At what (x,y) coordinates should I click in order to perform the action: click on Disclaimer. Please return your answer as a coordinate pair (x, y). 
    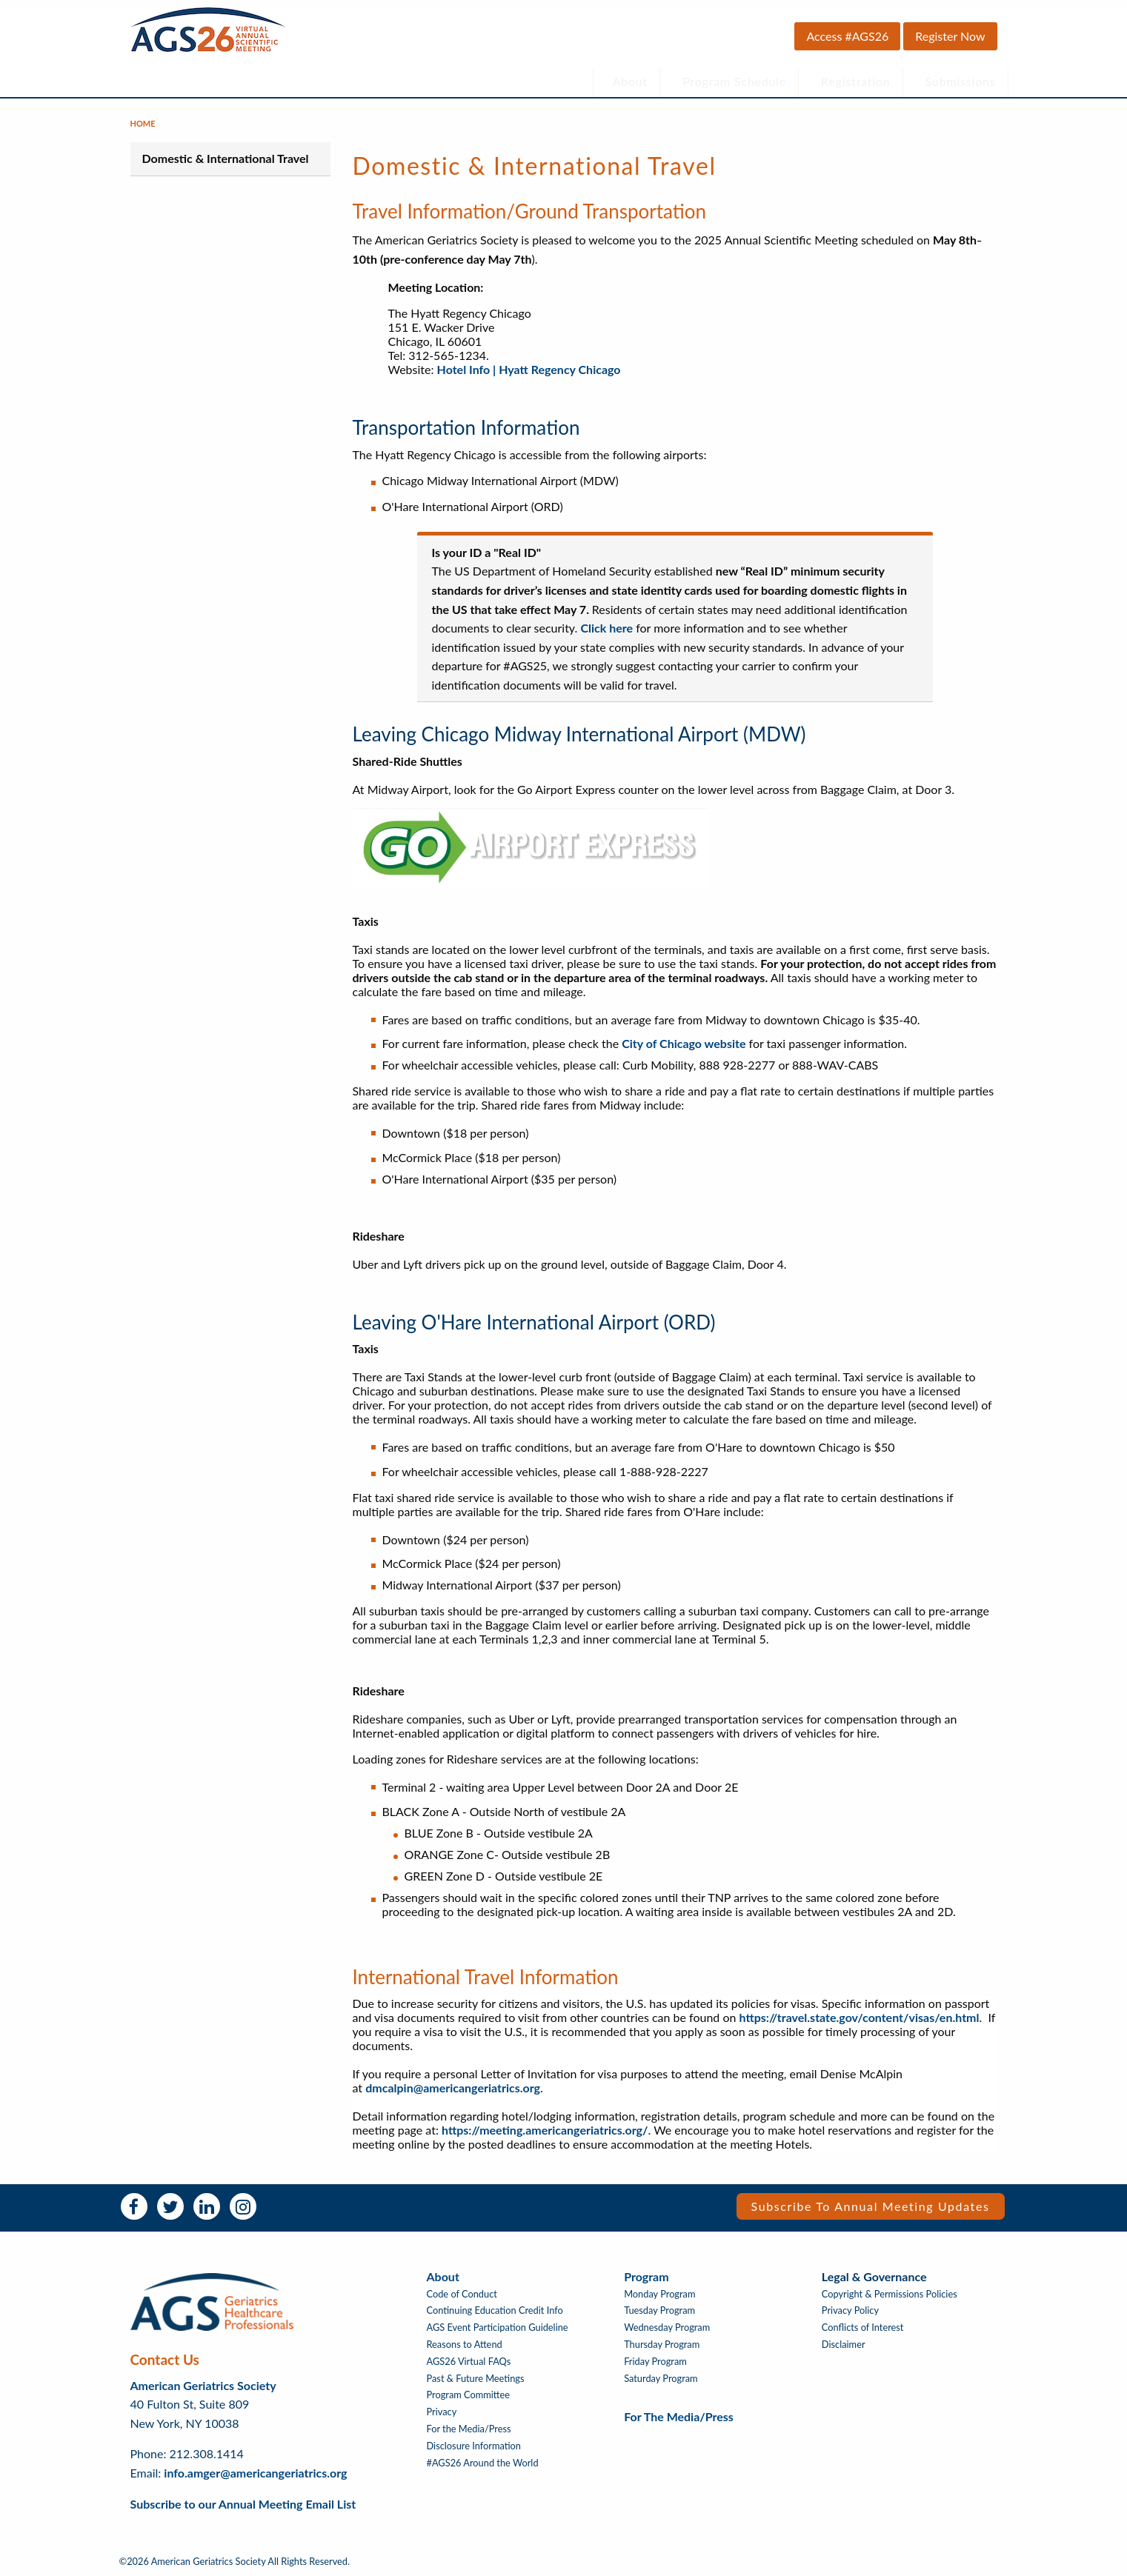
    Looking at the image, I should click on (843, 2344).